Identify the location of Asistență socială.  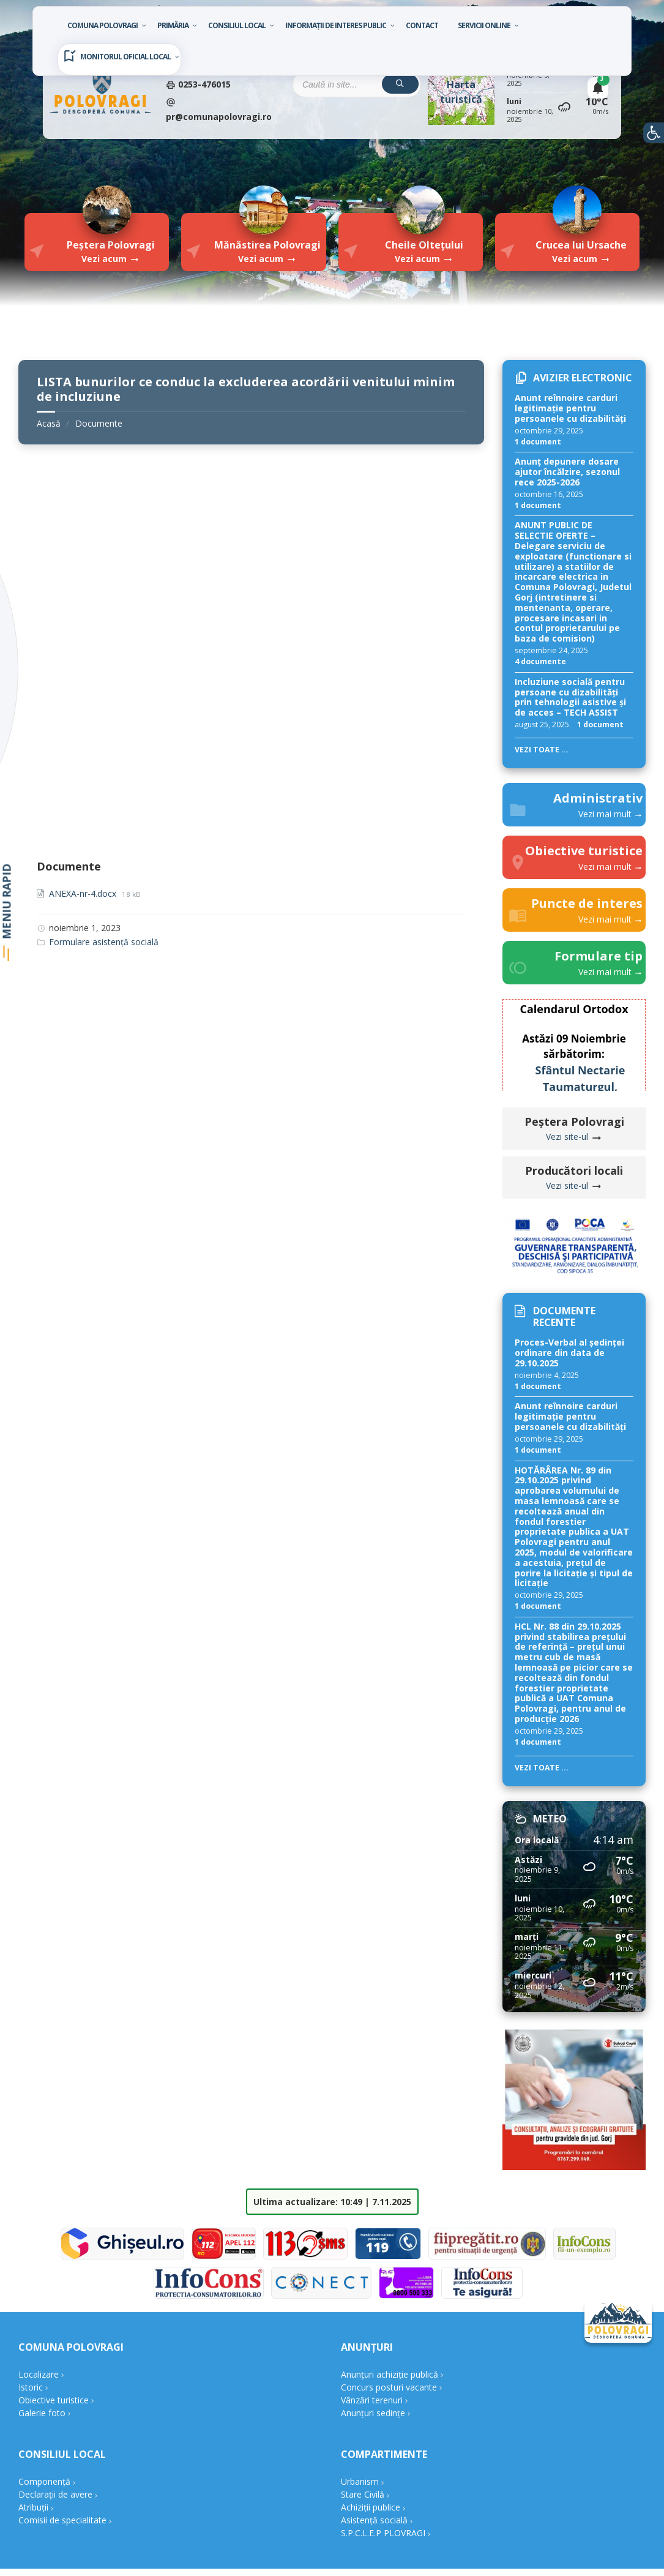
(374, 2520).